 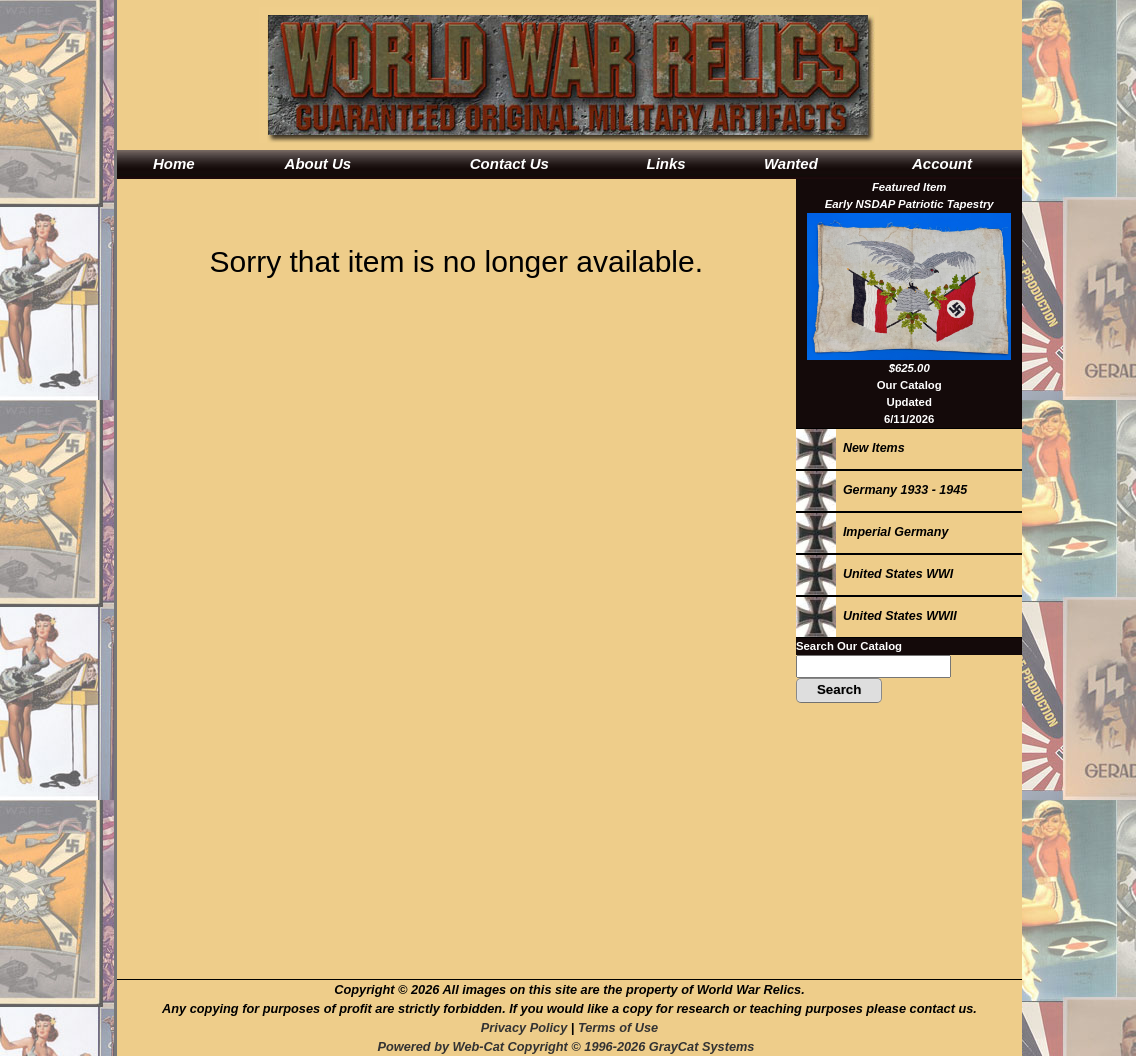 What do you see at coordinates (318, 163) in the screenshot?
I see `About Us` at bounding box center [318, 163].